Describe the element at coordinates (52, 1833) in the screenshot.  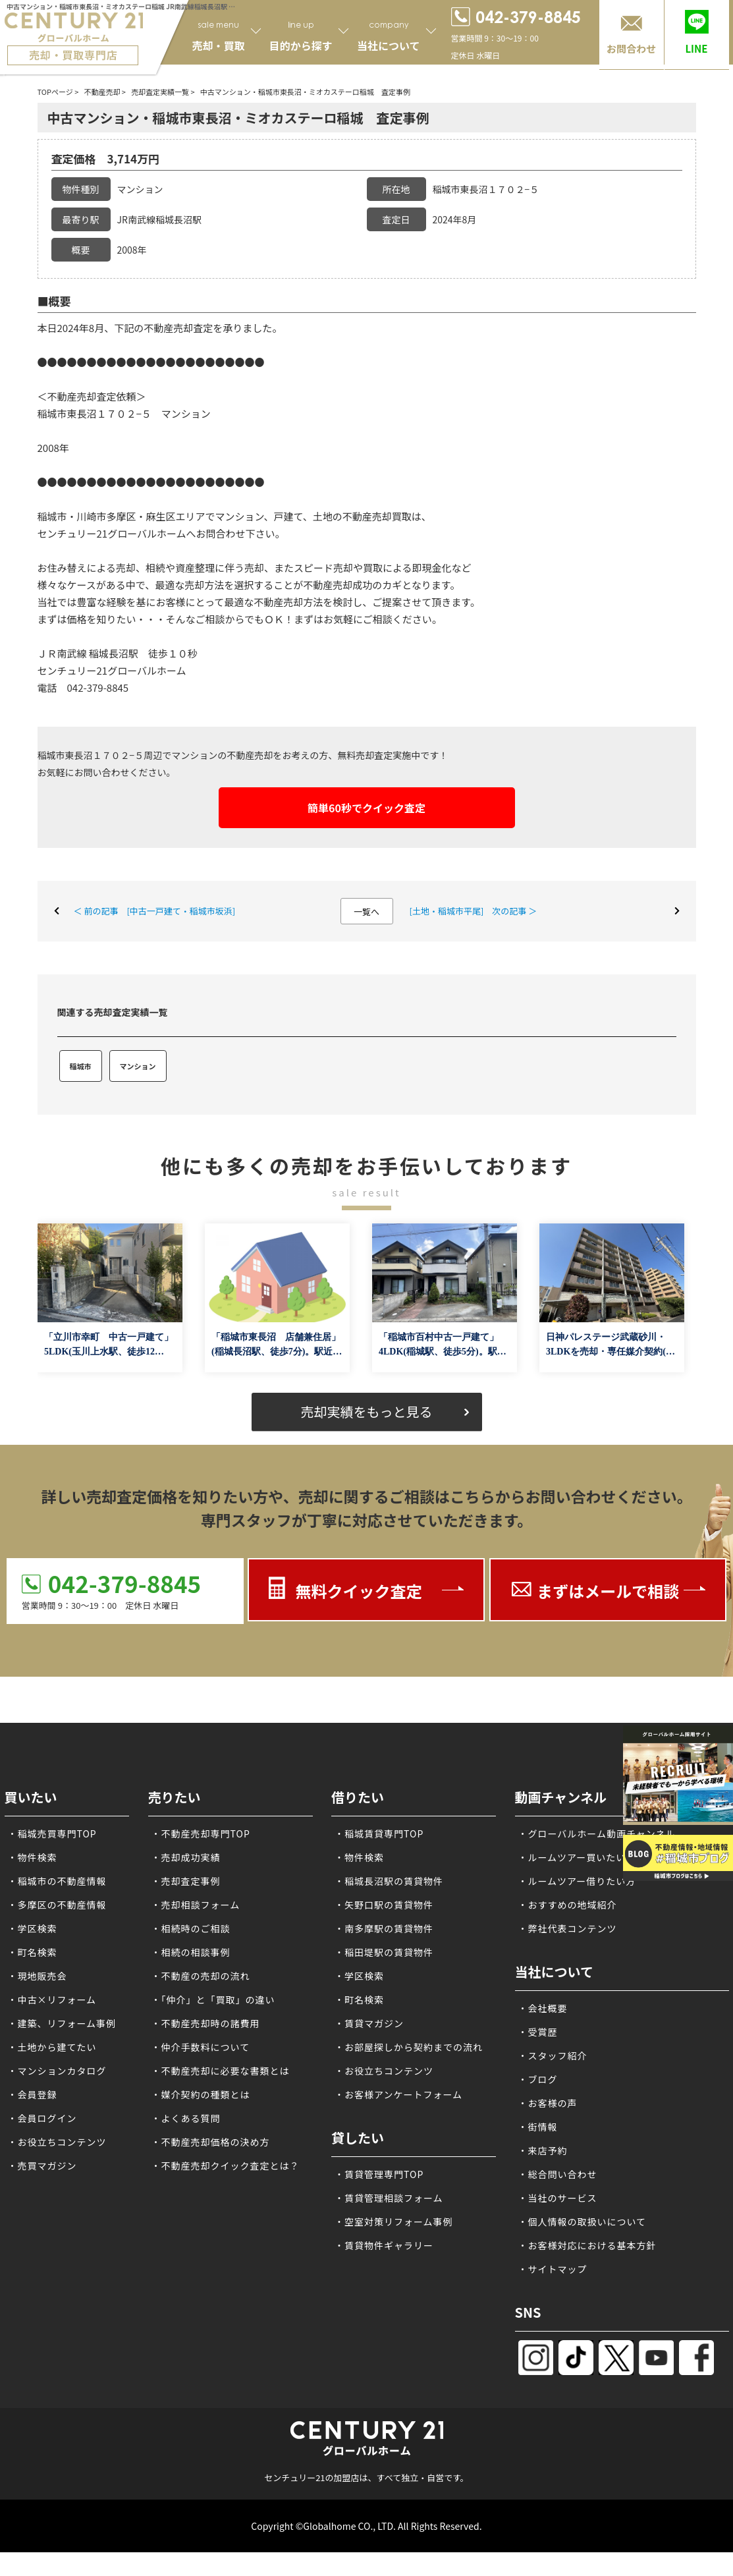
I see `・稲城売買専門TOP` at that location.